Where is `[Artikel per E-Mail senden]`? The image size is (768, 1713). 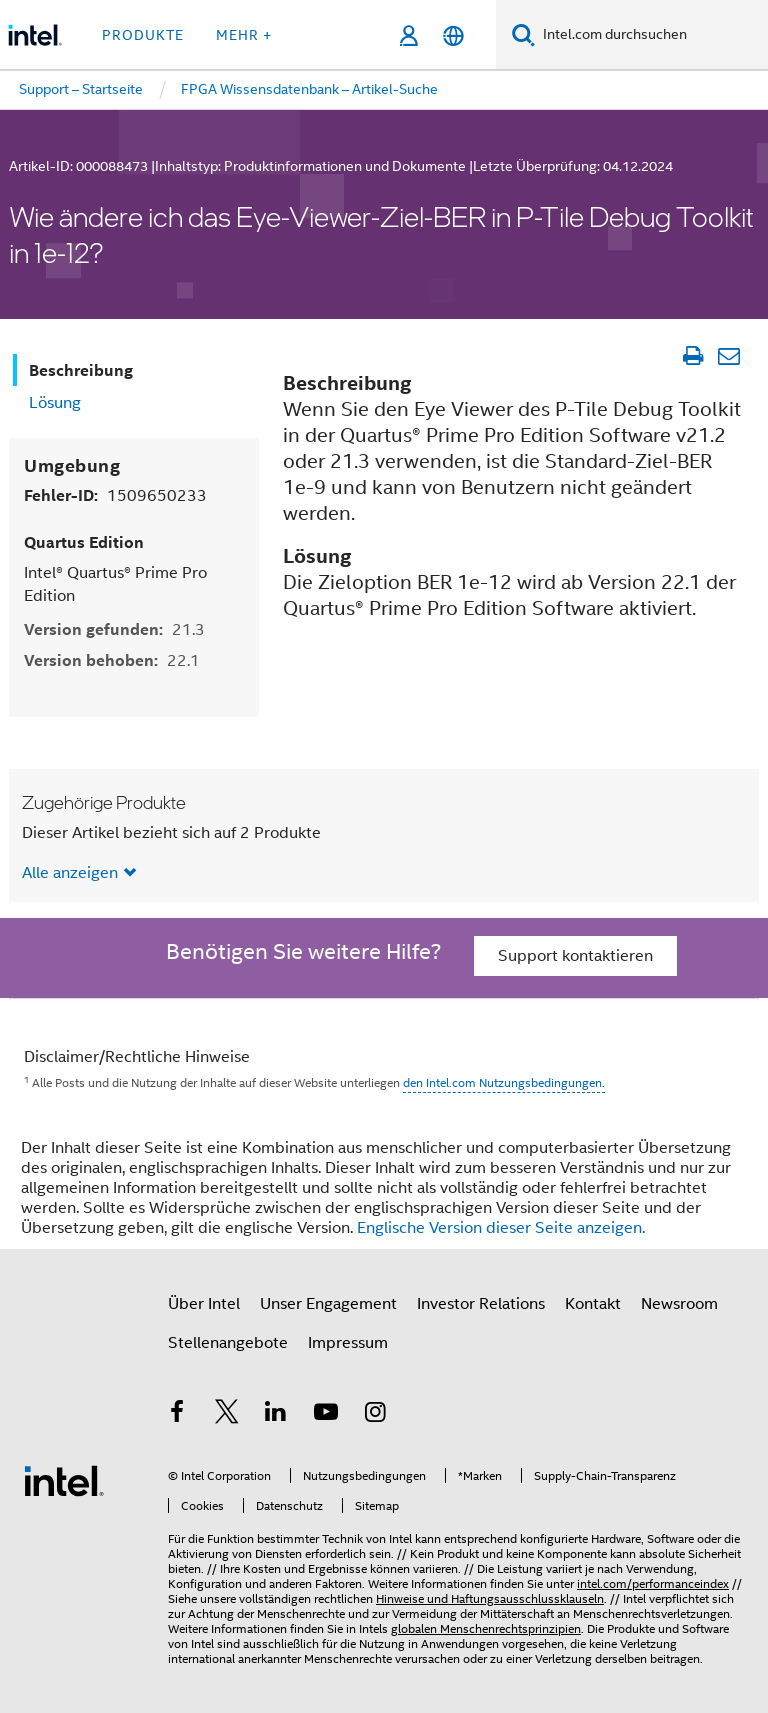
[Artikel per E-Mail senden] is located at coordinates (728, 356).